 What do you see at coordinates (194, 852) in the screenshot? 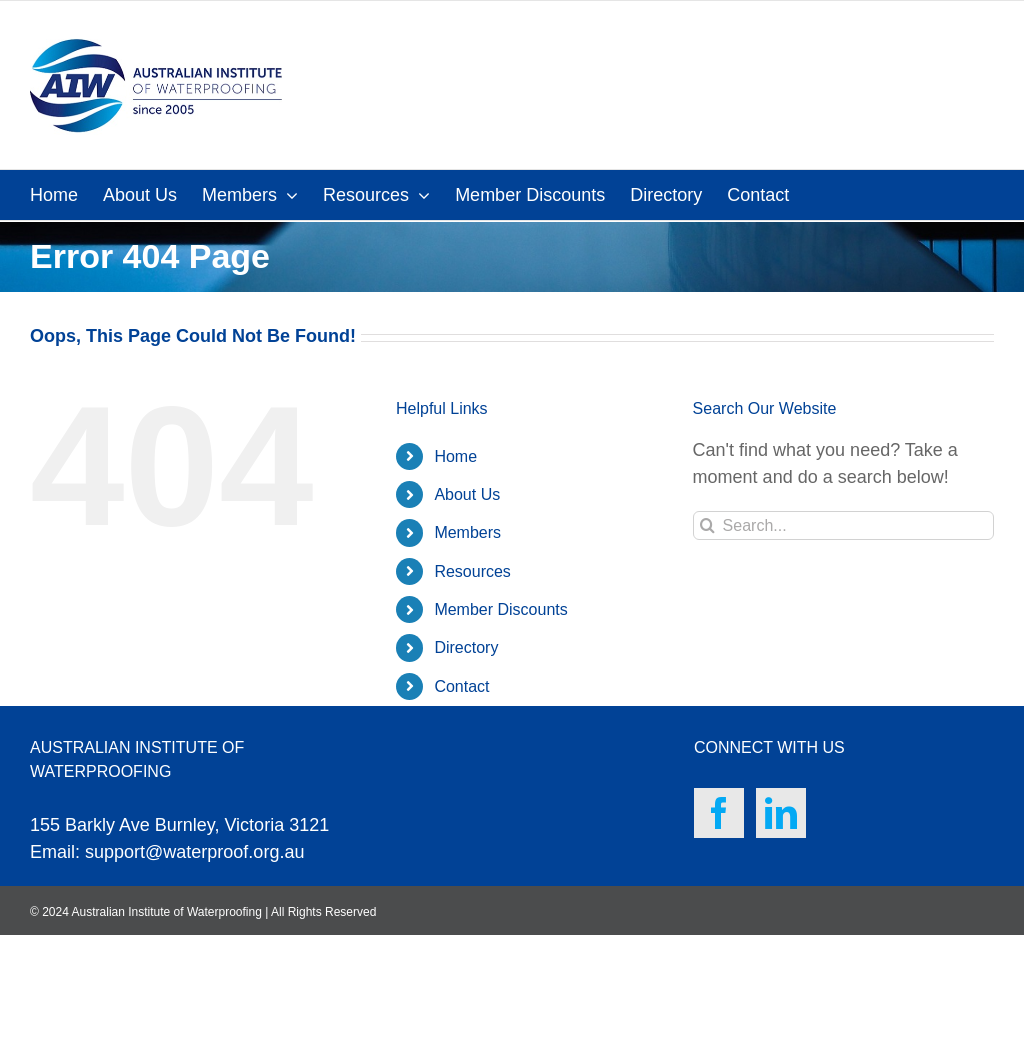
I see `support@waterproof.org.au` at bounding box center [194, 852].